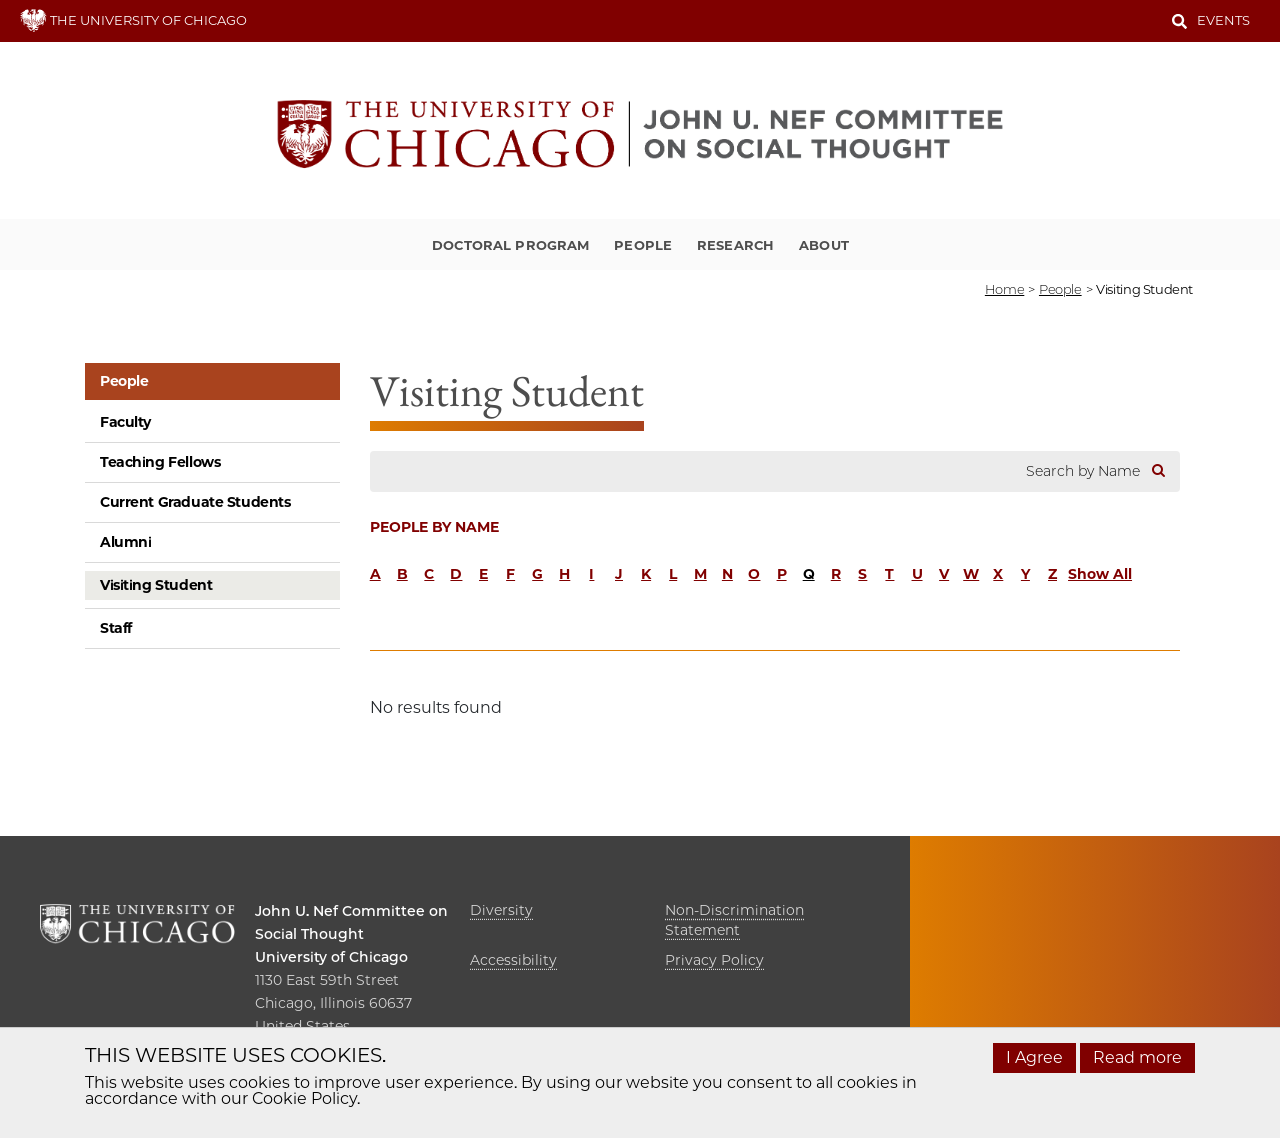  I want to click on Non-Discrimination Statement, so click(734, 920).